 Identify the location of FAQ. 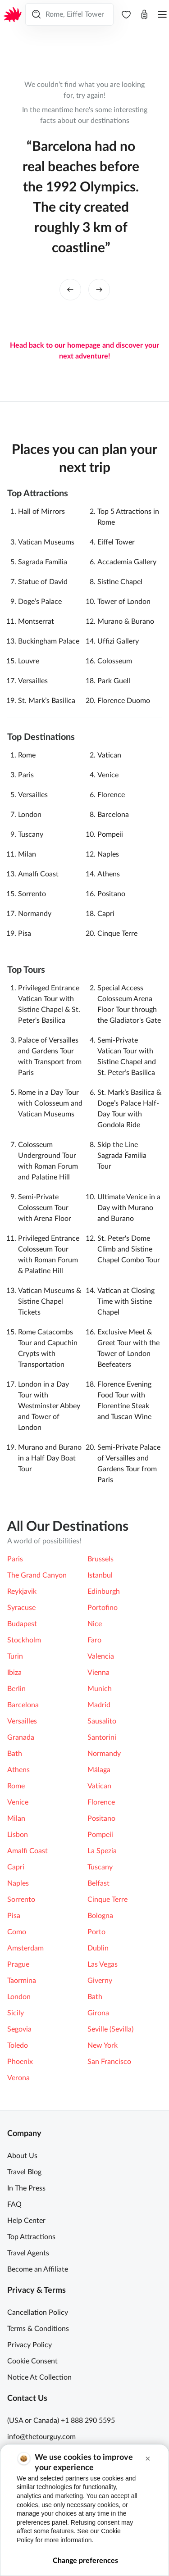
(14, 2204).